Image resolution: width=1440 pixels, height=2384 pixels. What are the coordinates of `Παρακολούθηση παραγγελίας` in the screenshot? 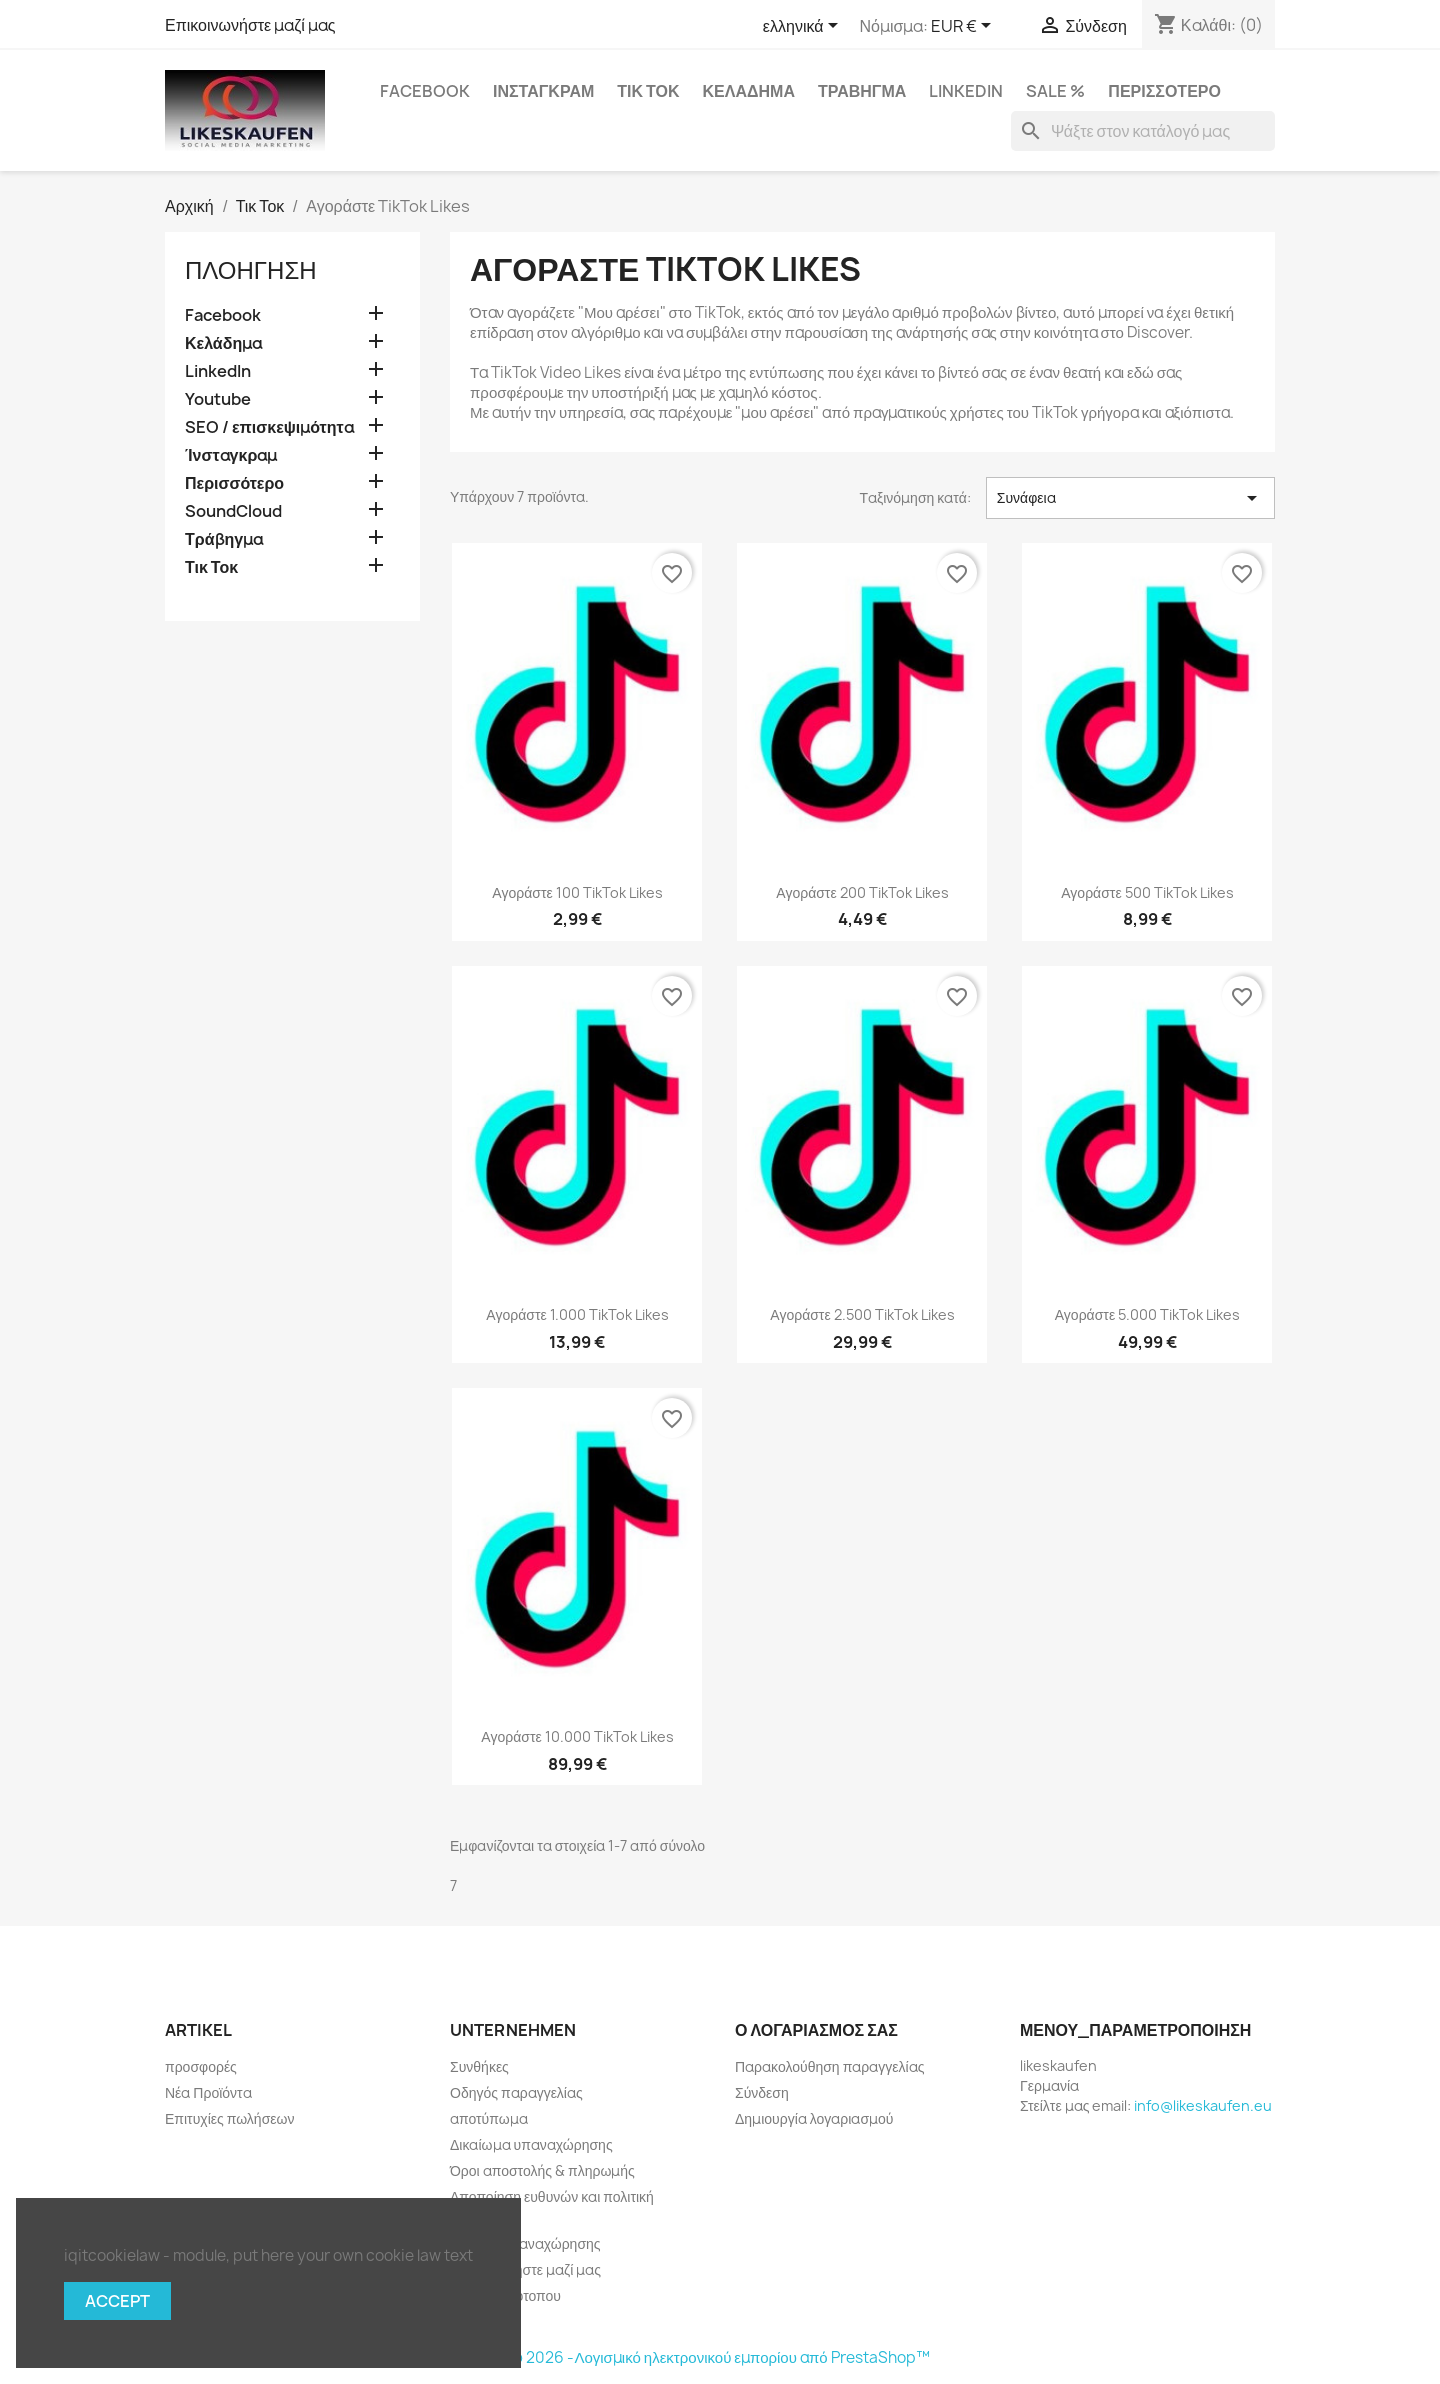 It's located at (829, 2066).